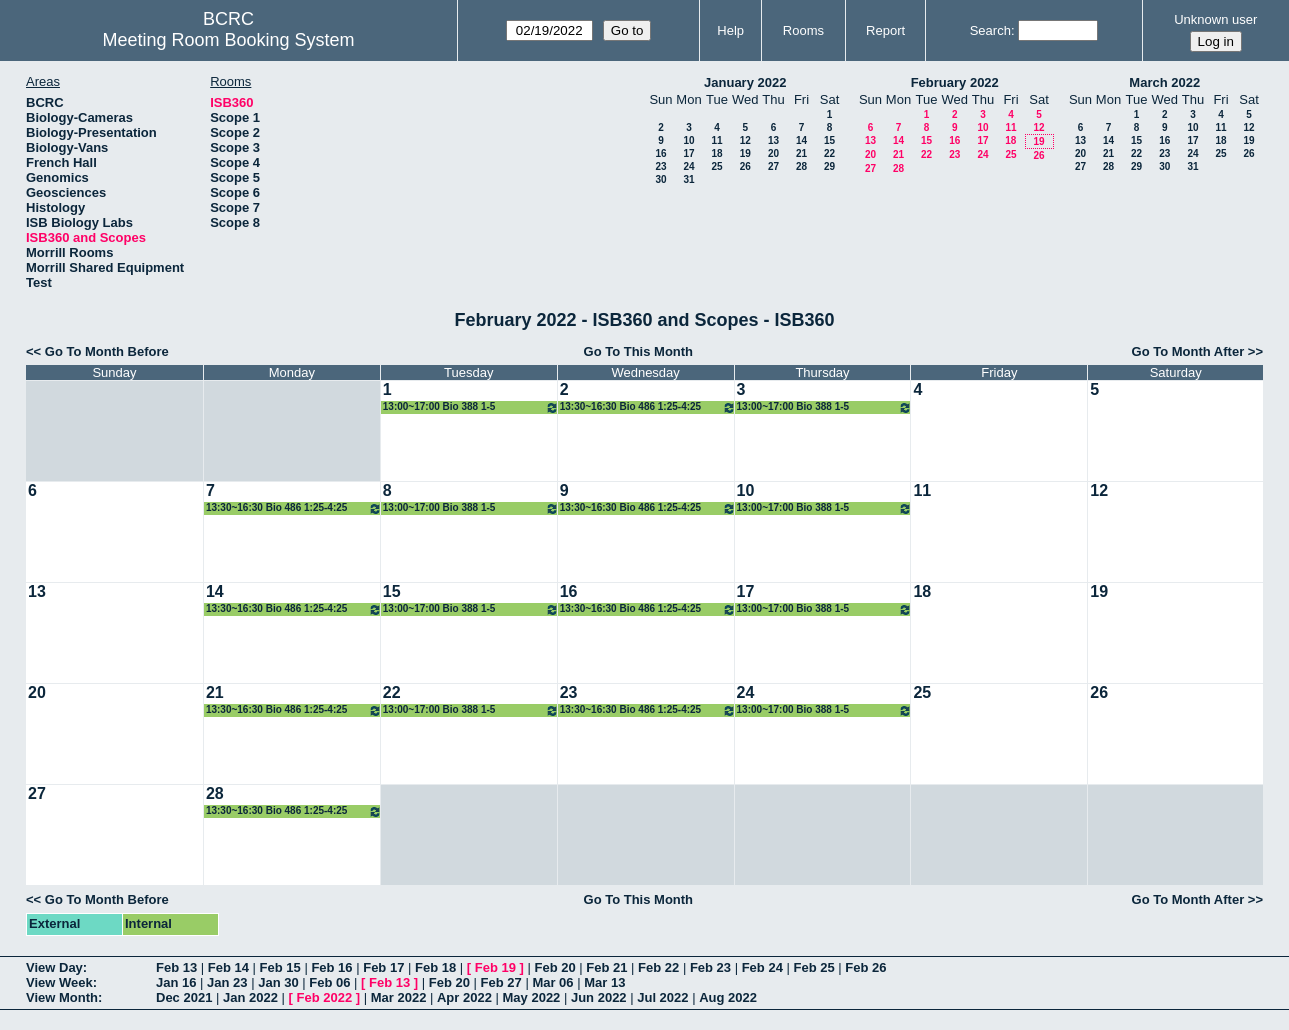 This screenshot has width=1289, height=1030. I want to click on 18, so click(716, 153).